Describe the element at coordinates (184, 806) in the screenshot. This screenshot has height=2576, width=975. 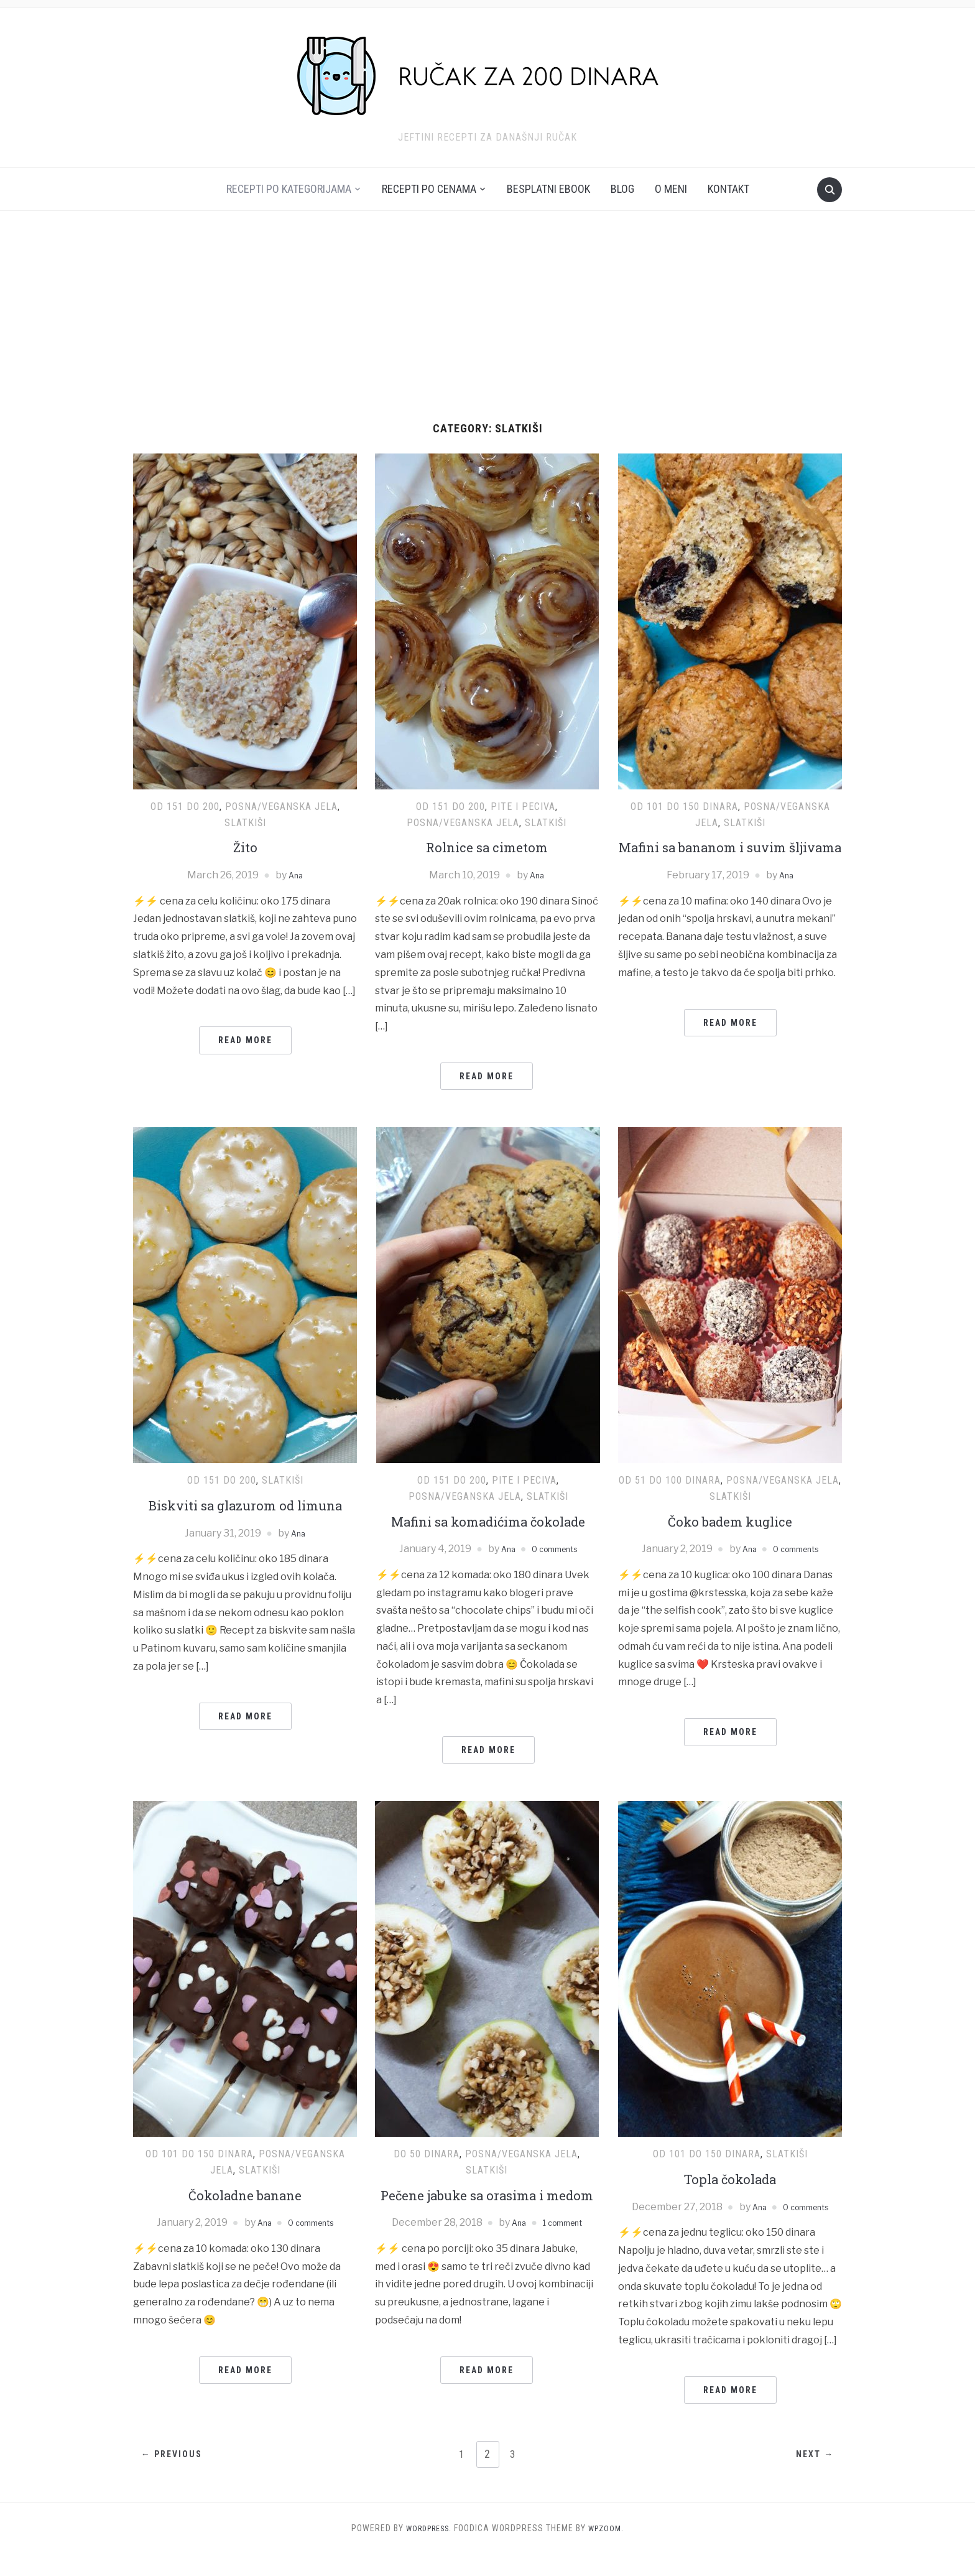
I see `Od 151 do 200` at that location.